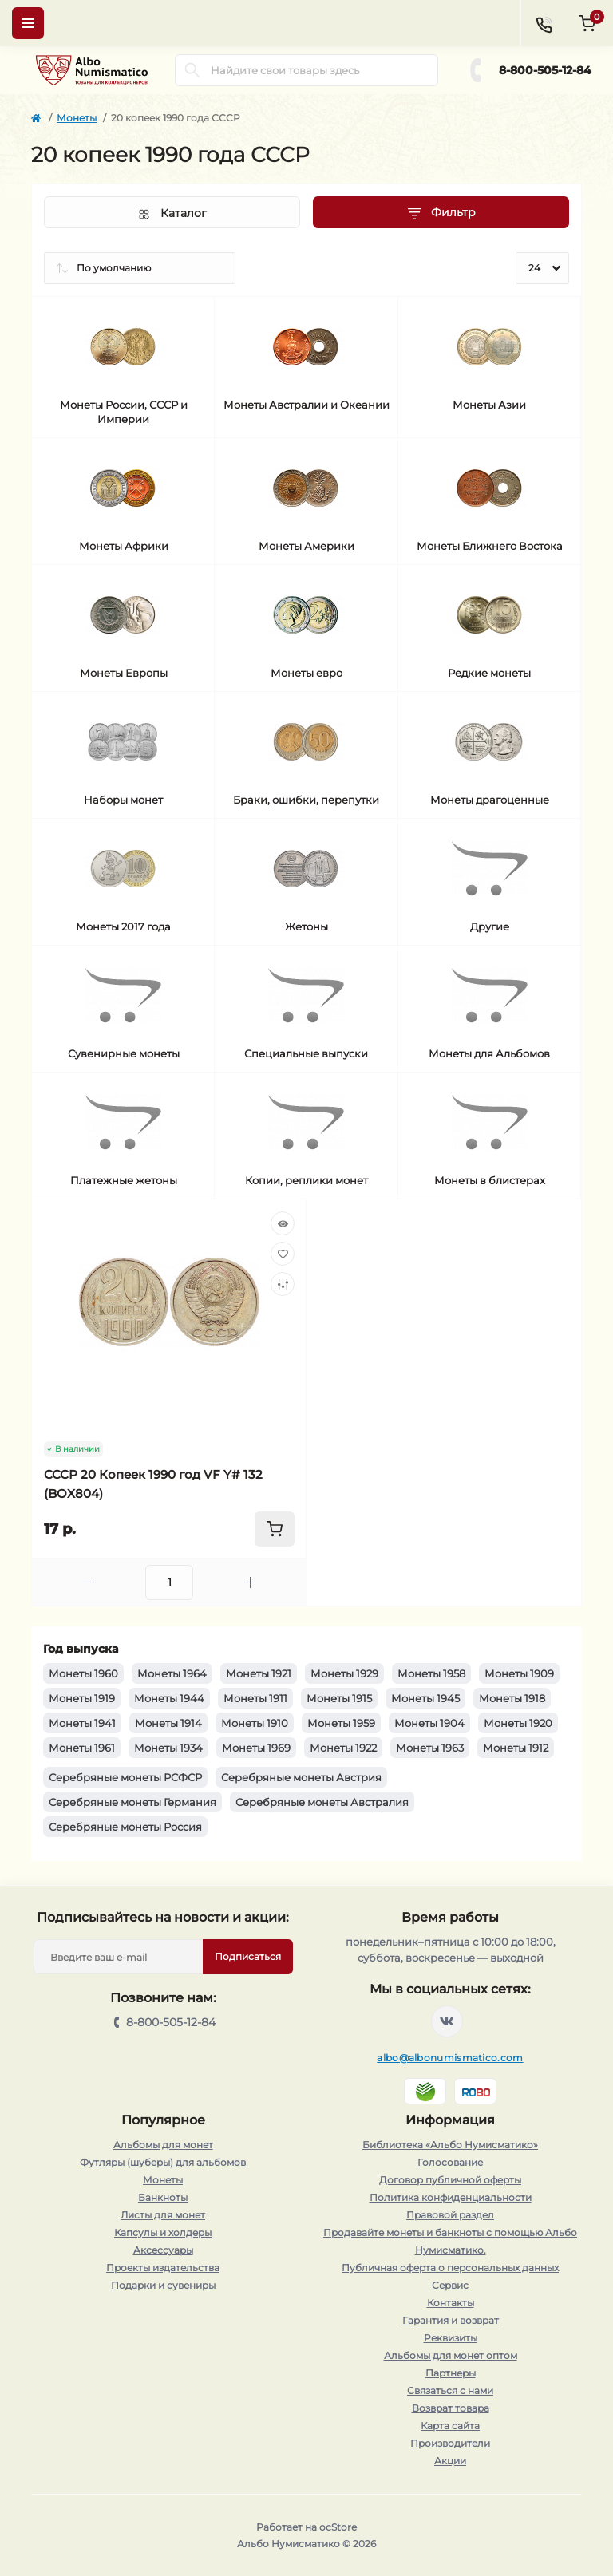 The image size is (613, 2576). What do you see at coordinates (518, 1723) in the screenshot?
I see `Монеты 1920` at bounding box center [518, 1723].